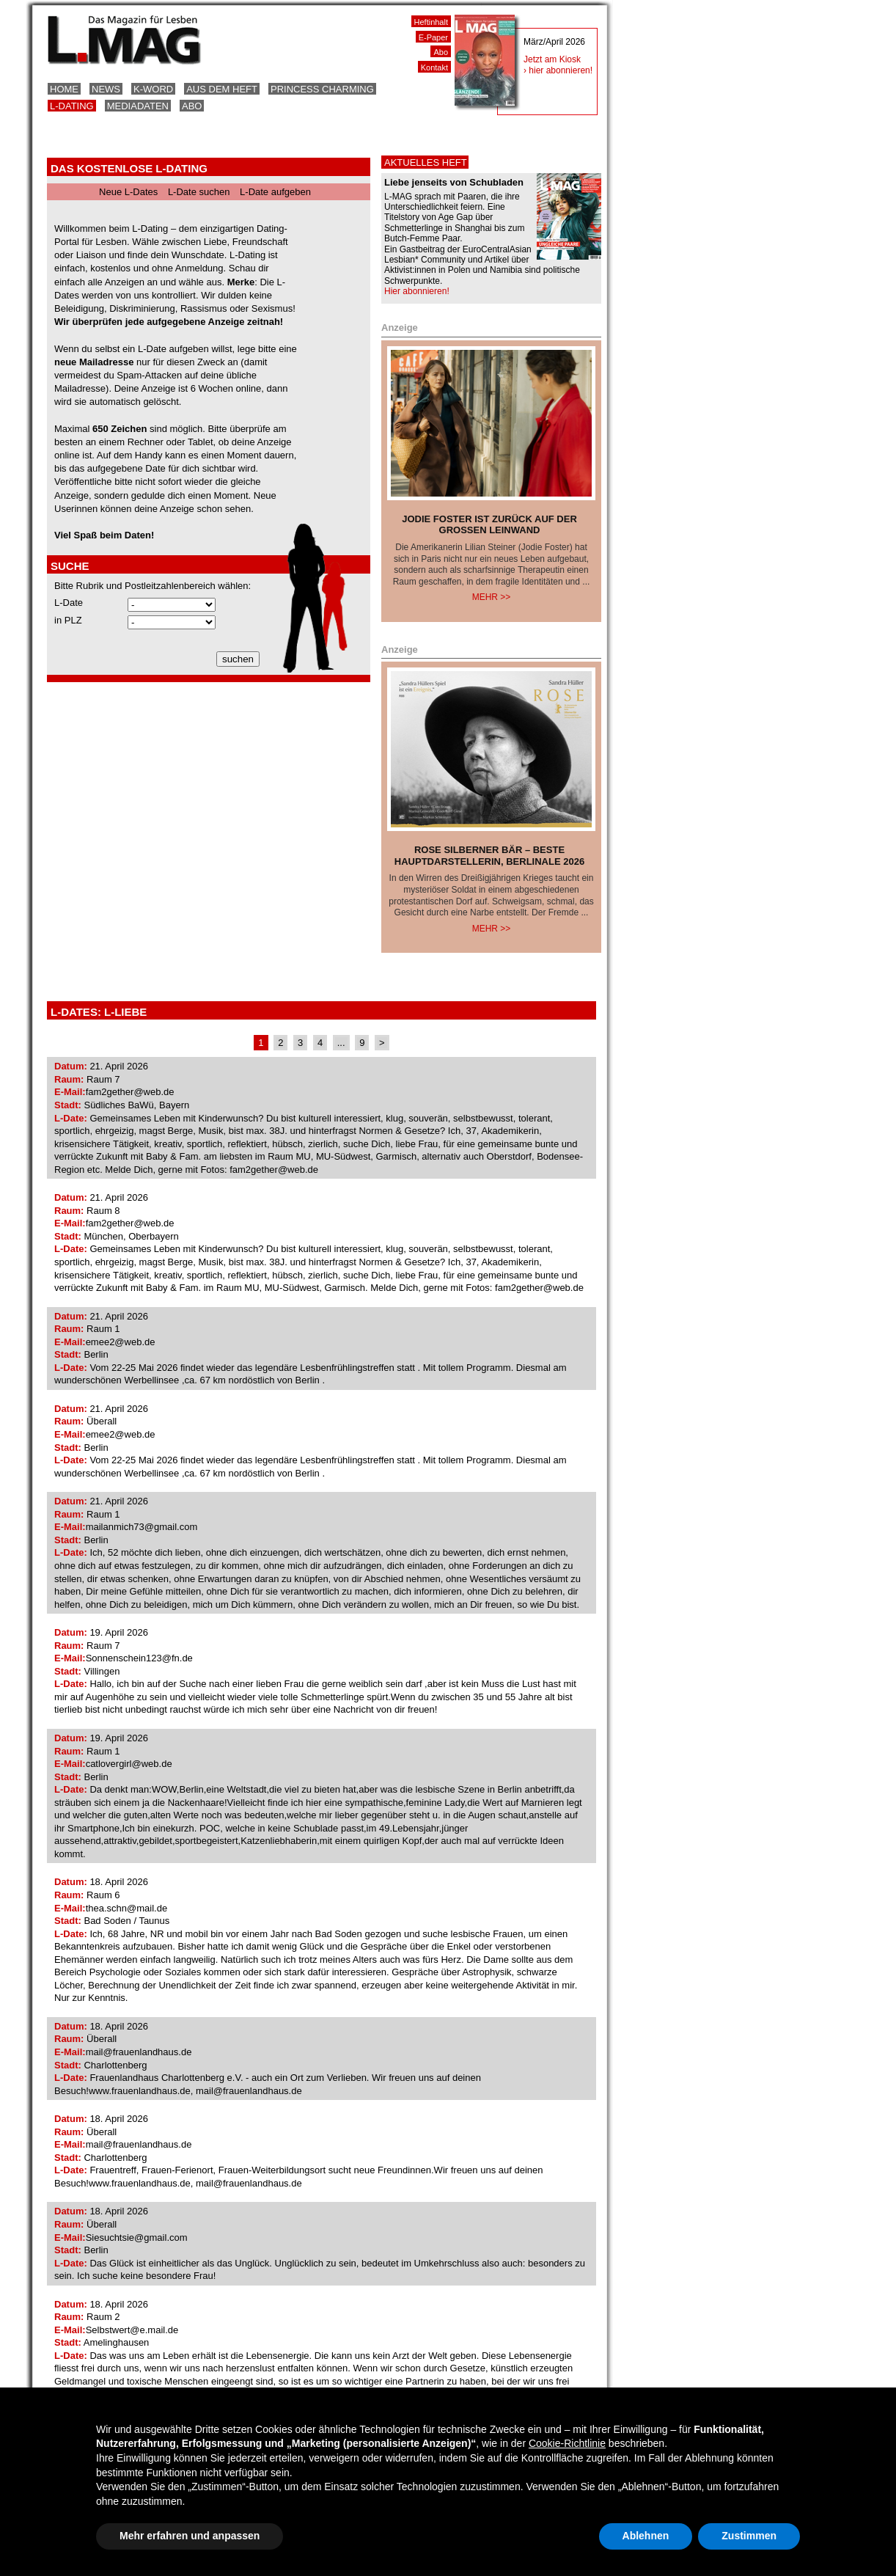 The width and height of the screenshot is (896, 2576). What do you see at coordinates (68, 620) in the screenshot?
I see `in PLZ` at bounding box center [68, 620].